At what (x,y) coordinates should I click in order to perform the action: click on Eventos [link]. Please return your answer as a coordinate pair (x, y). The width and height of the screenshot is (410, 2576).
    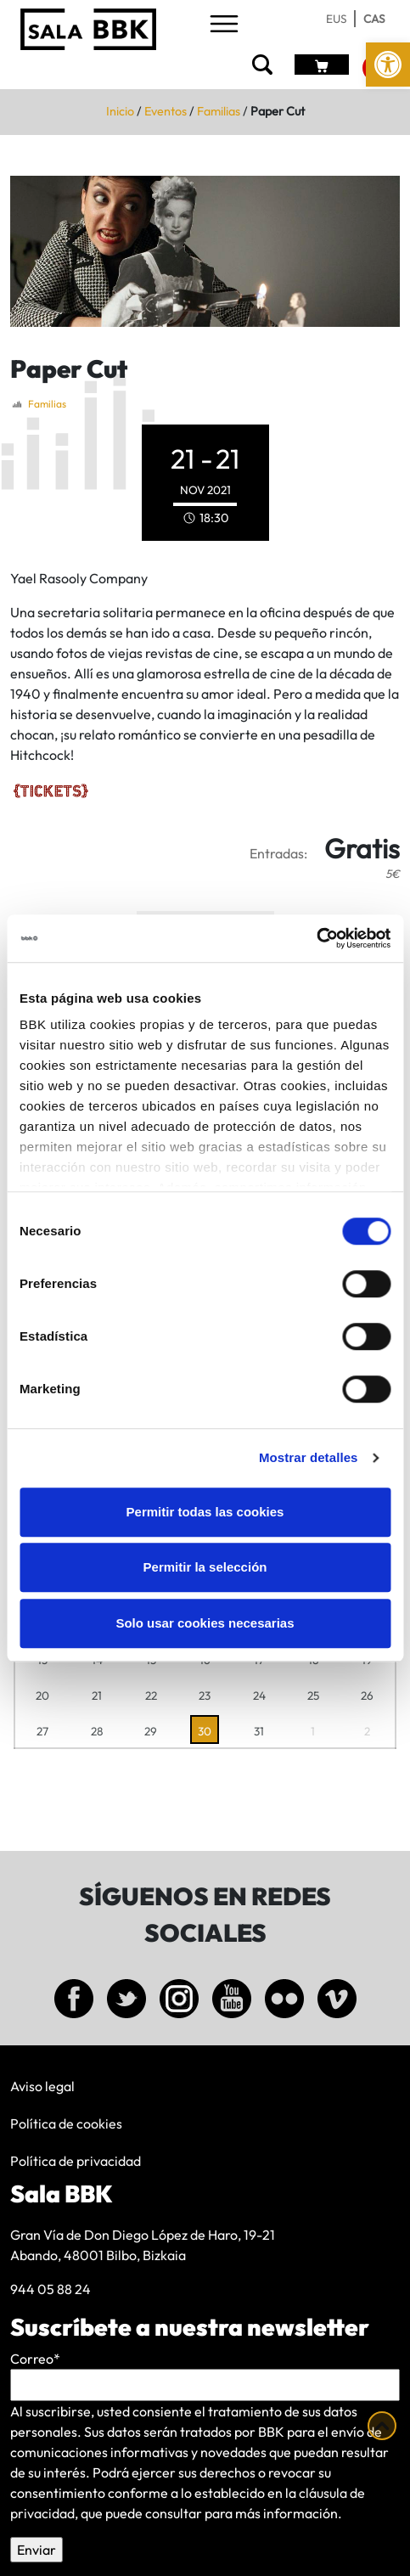
    Looking at the image, I should click on (165, 111).